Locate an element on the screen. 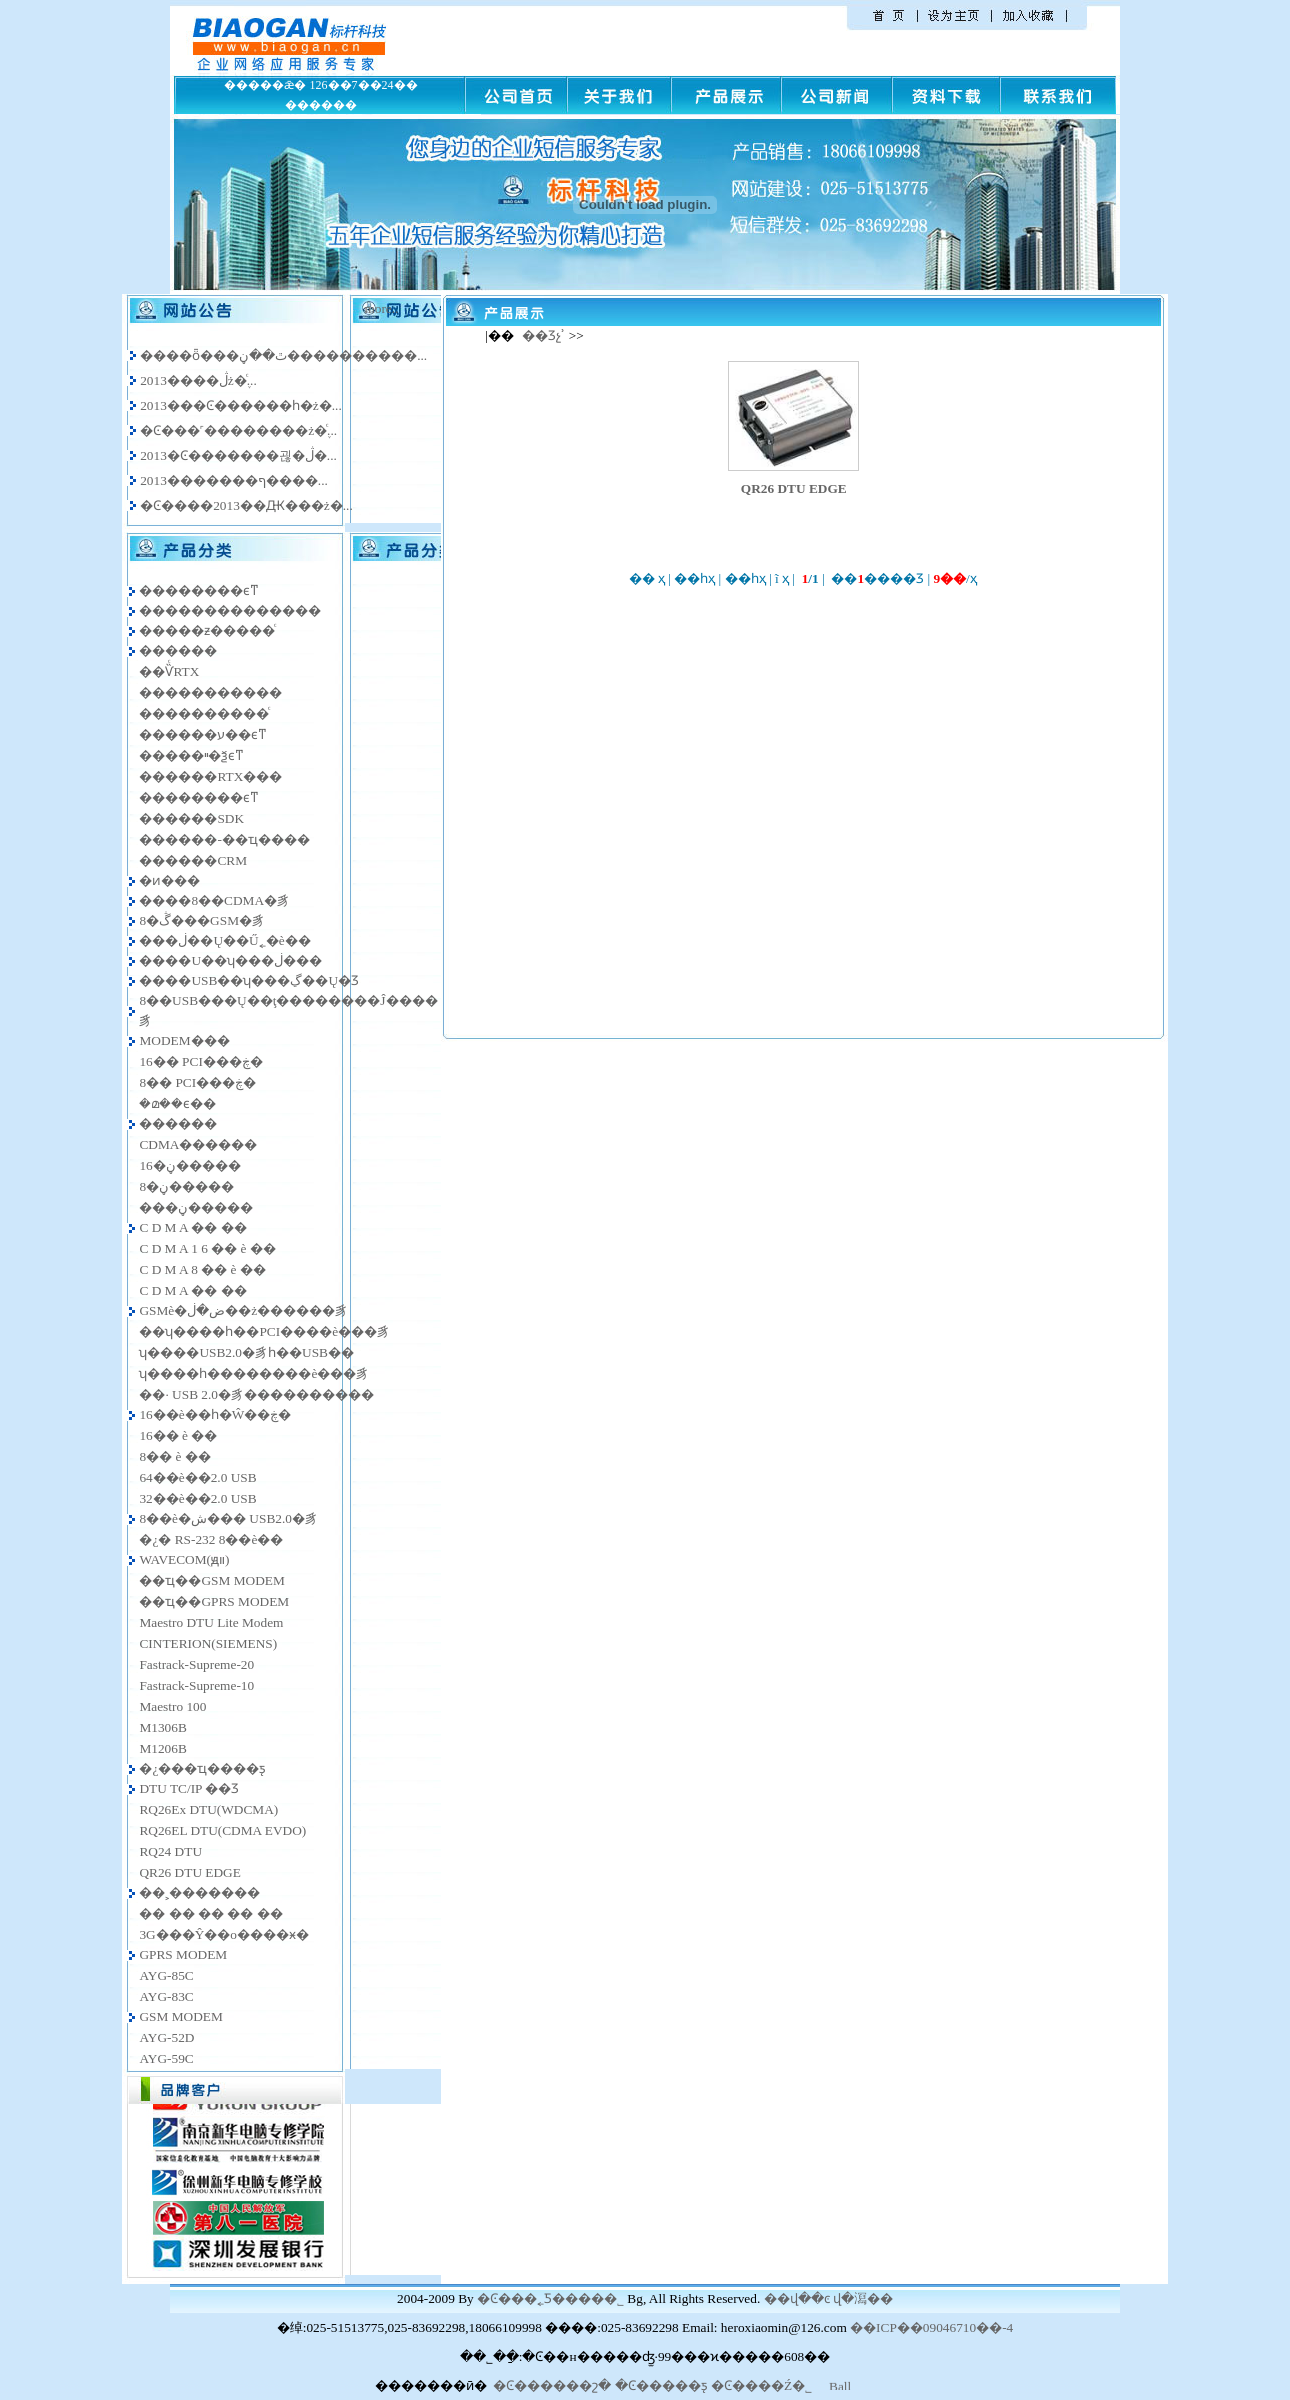 The height and width of the screenshot is (2400, 1290). Maestro 100 is located at coordinates (172, 1706).